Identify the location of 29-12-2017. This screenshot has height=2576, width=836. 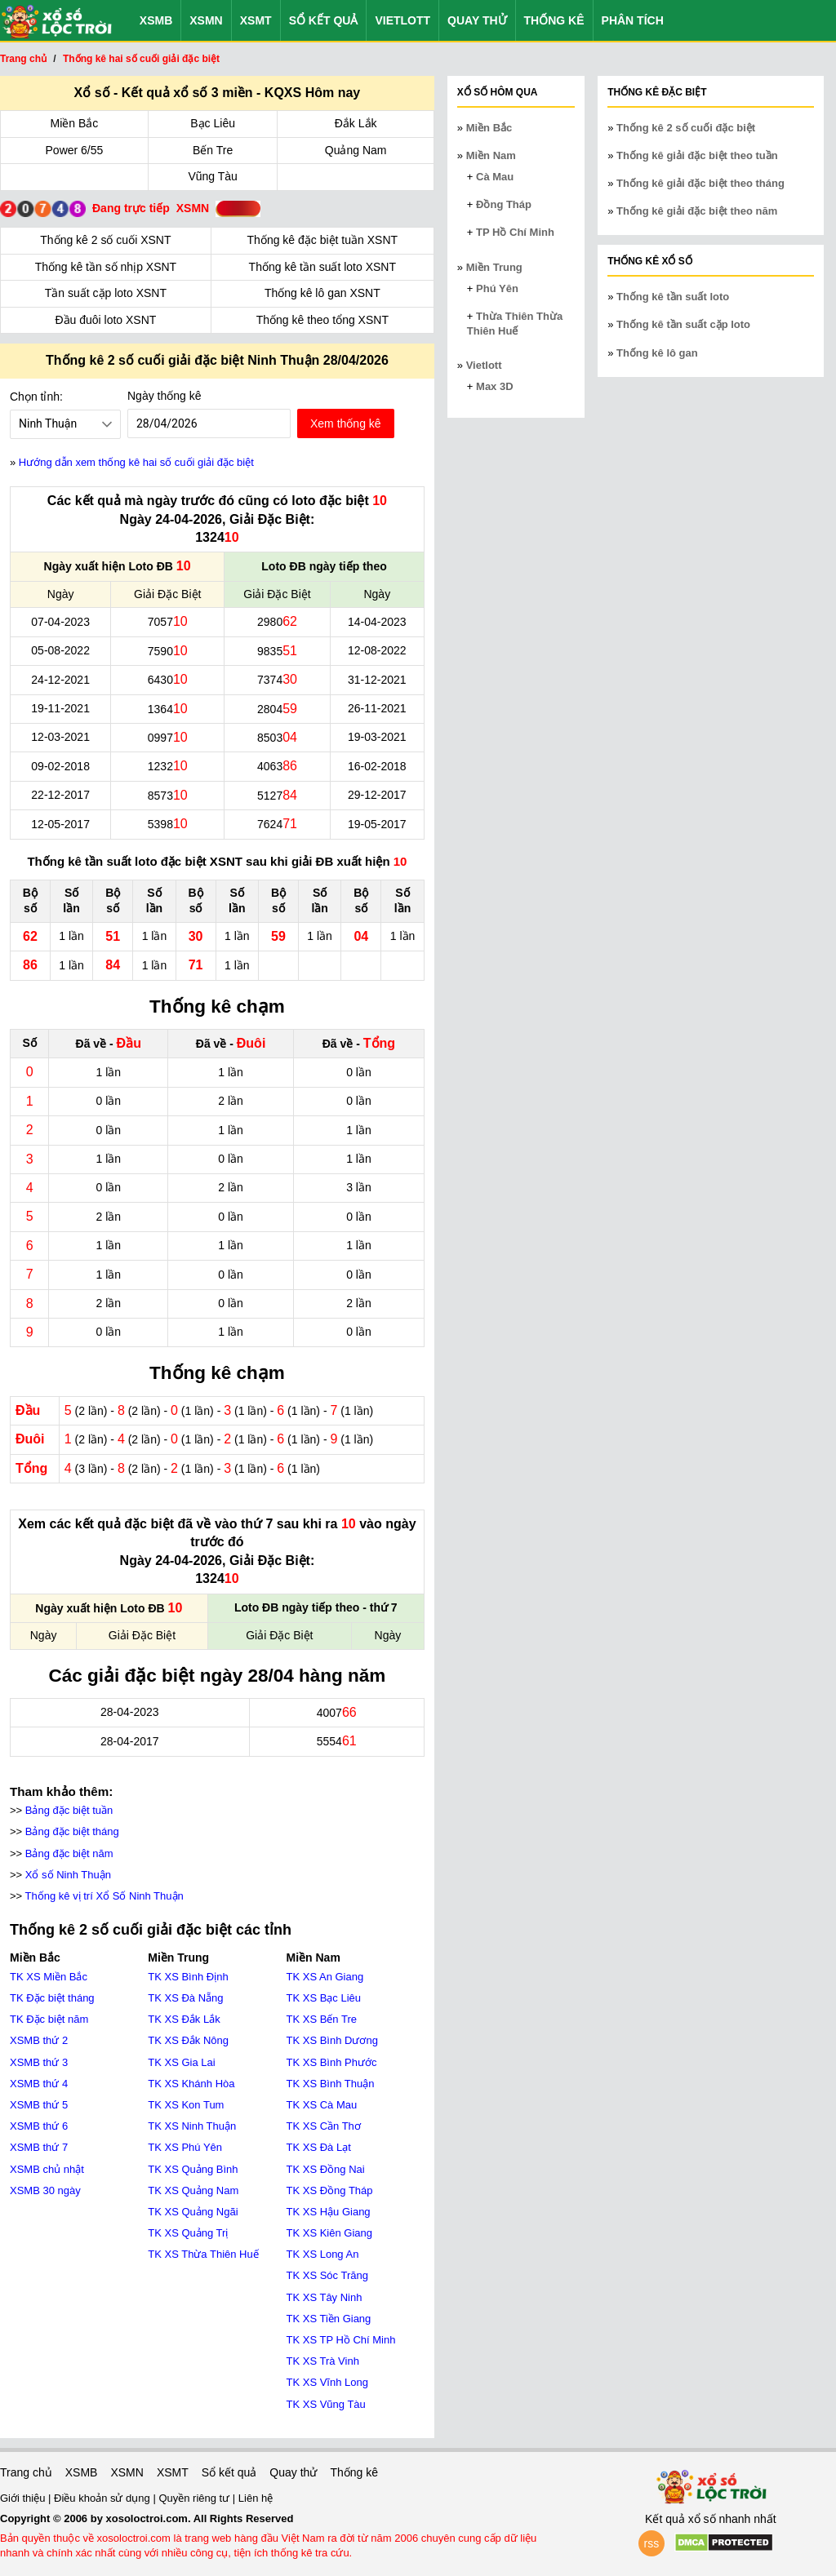
(377, 794).